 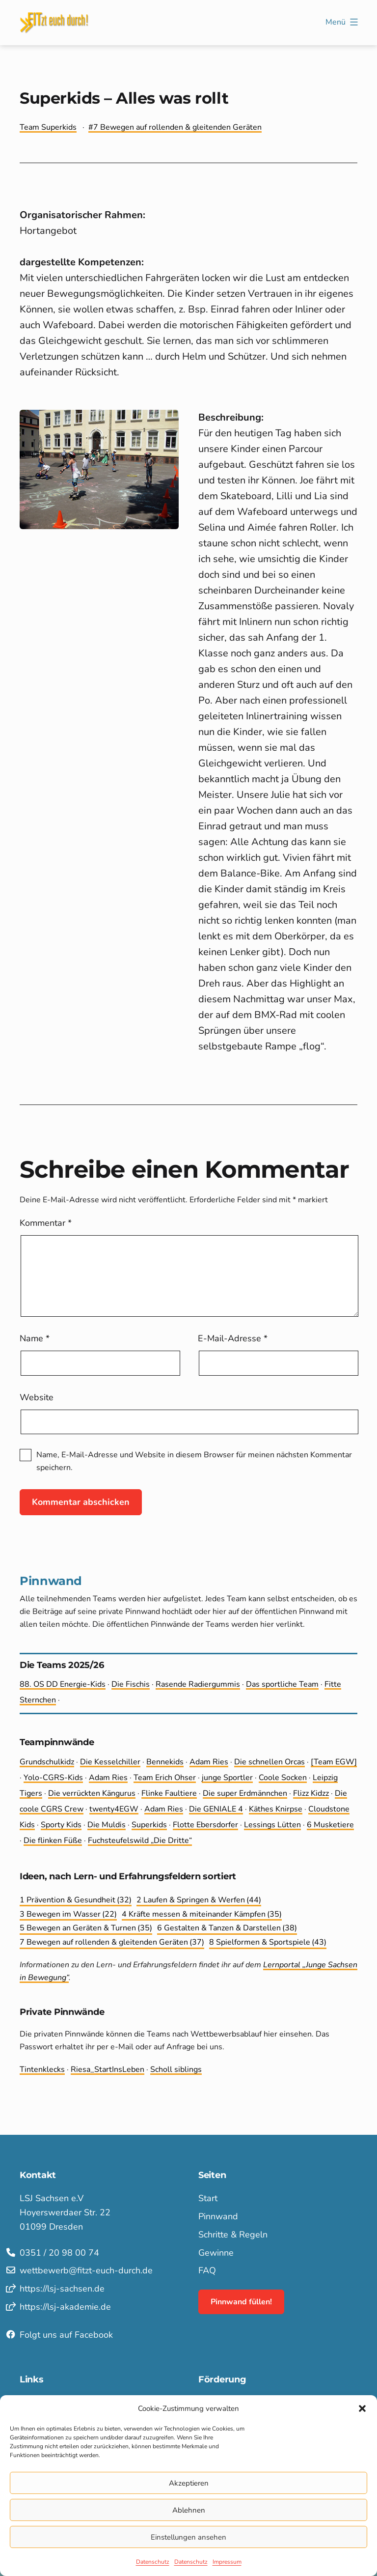 What do you see at coordinates (165, 1777) in the screenshot?
I see `Team Erich Ohser` at bounding box center [165, 1777].